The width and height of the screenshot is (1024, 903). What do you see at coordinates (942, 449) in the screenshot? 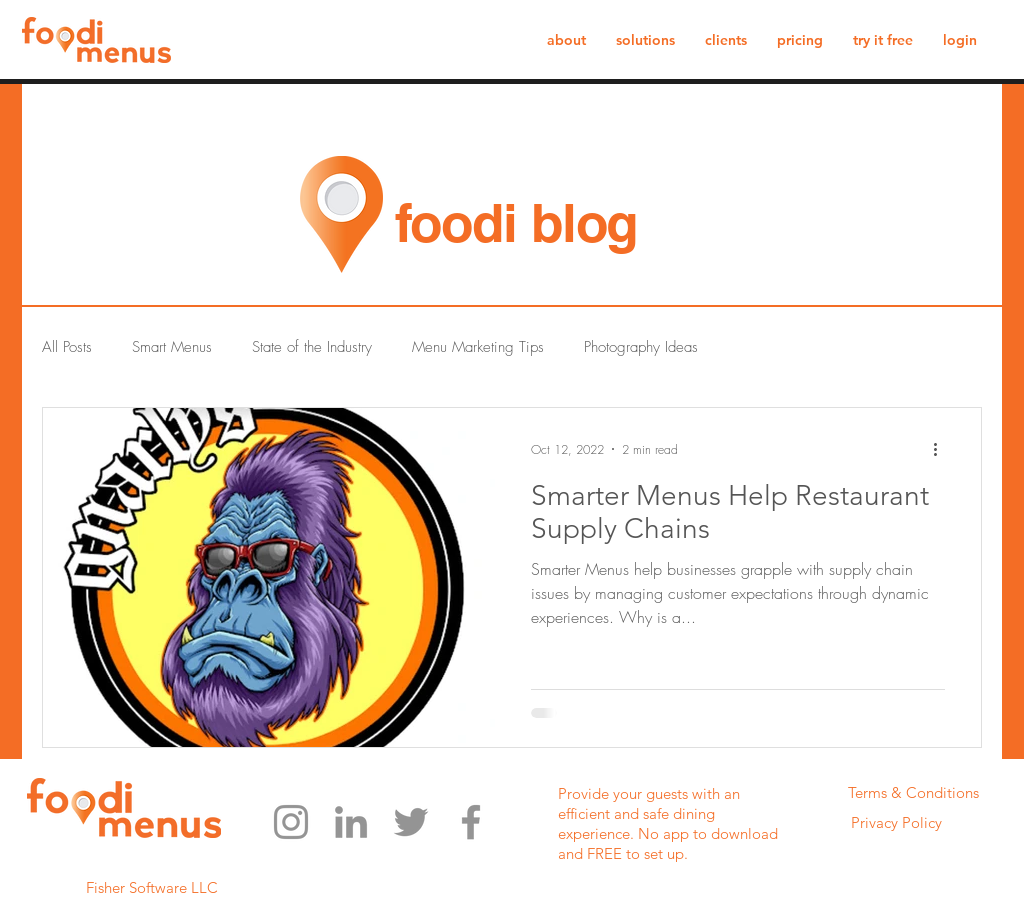
I see `[More actions]` at bounding box center [942, 449].